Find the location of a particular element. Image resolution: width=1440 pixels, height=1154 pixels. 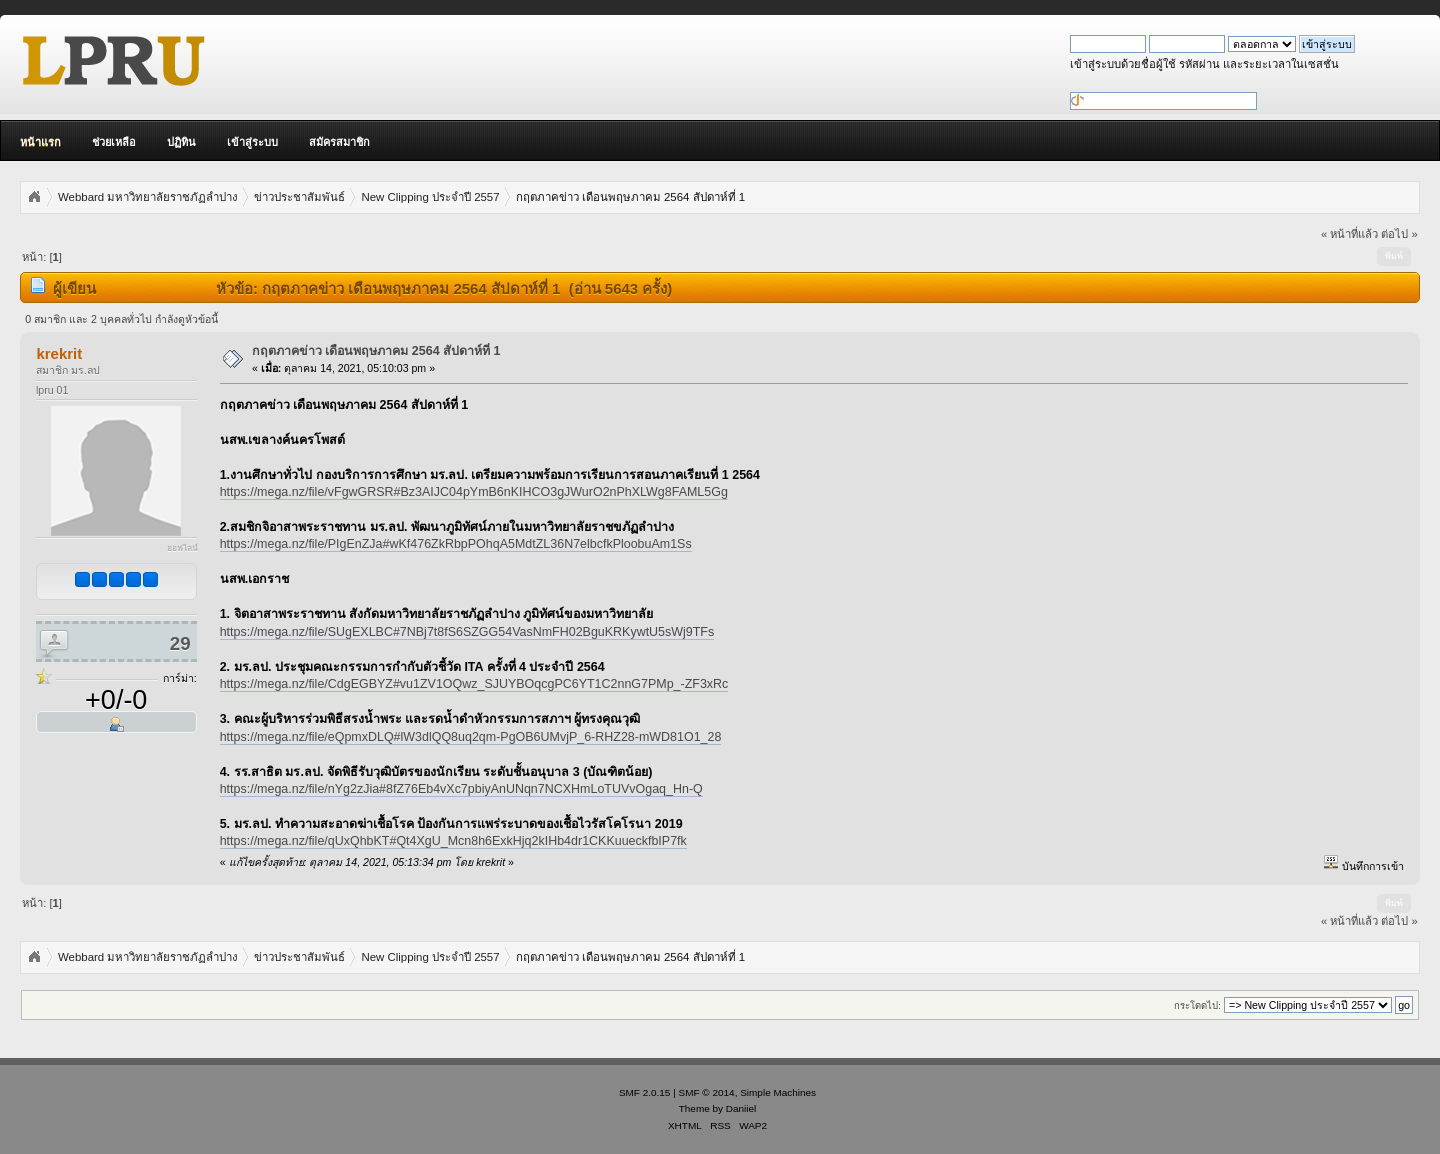

Daniiel is located at coordinates (741, 1108).